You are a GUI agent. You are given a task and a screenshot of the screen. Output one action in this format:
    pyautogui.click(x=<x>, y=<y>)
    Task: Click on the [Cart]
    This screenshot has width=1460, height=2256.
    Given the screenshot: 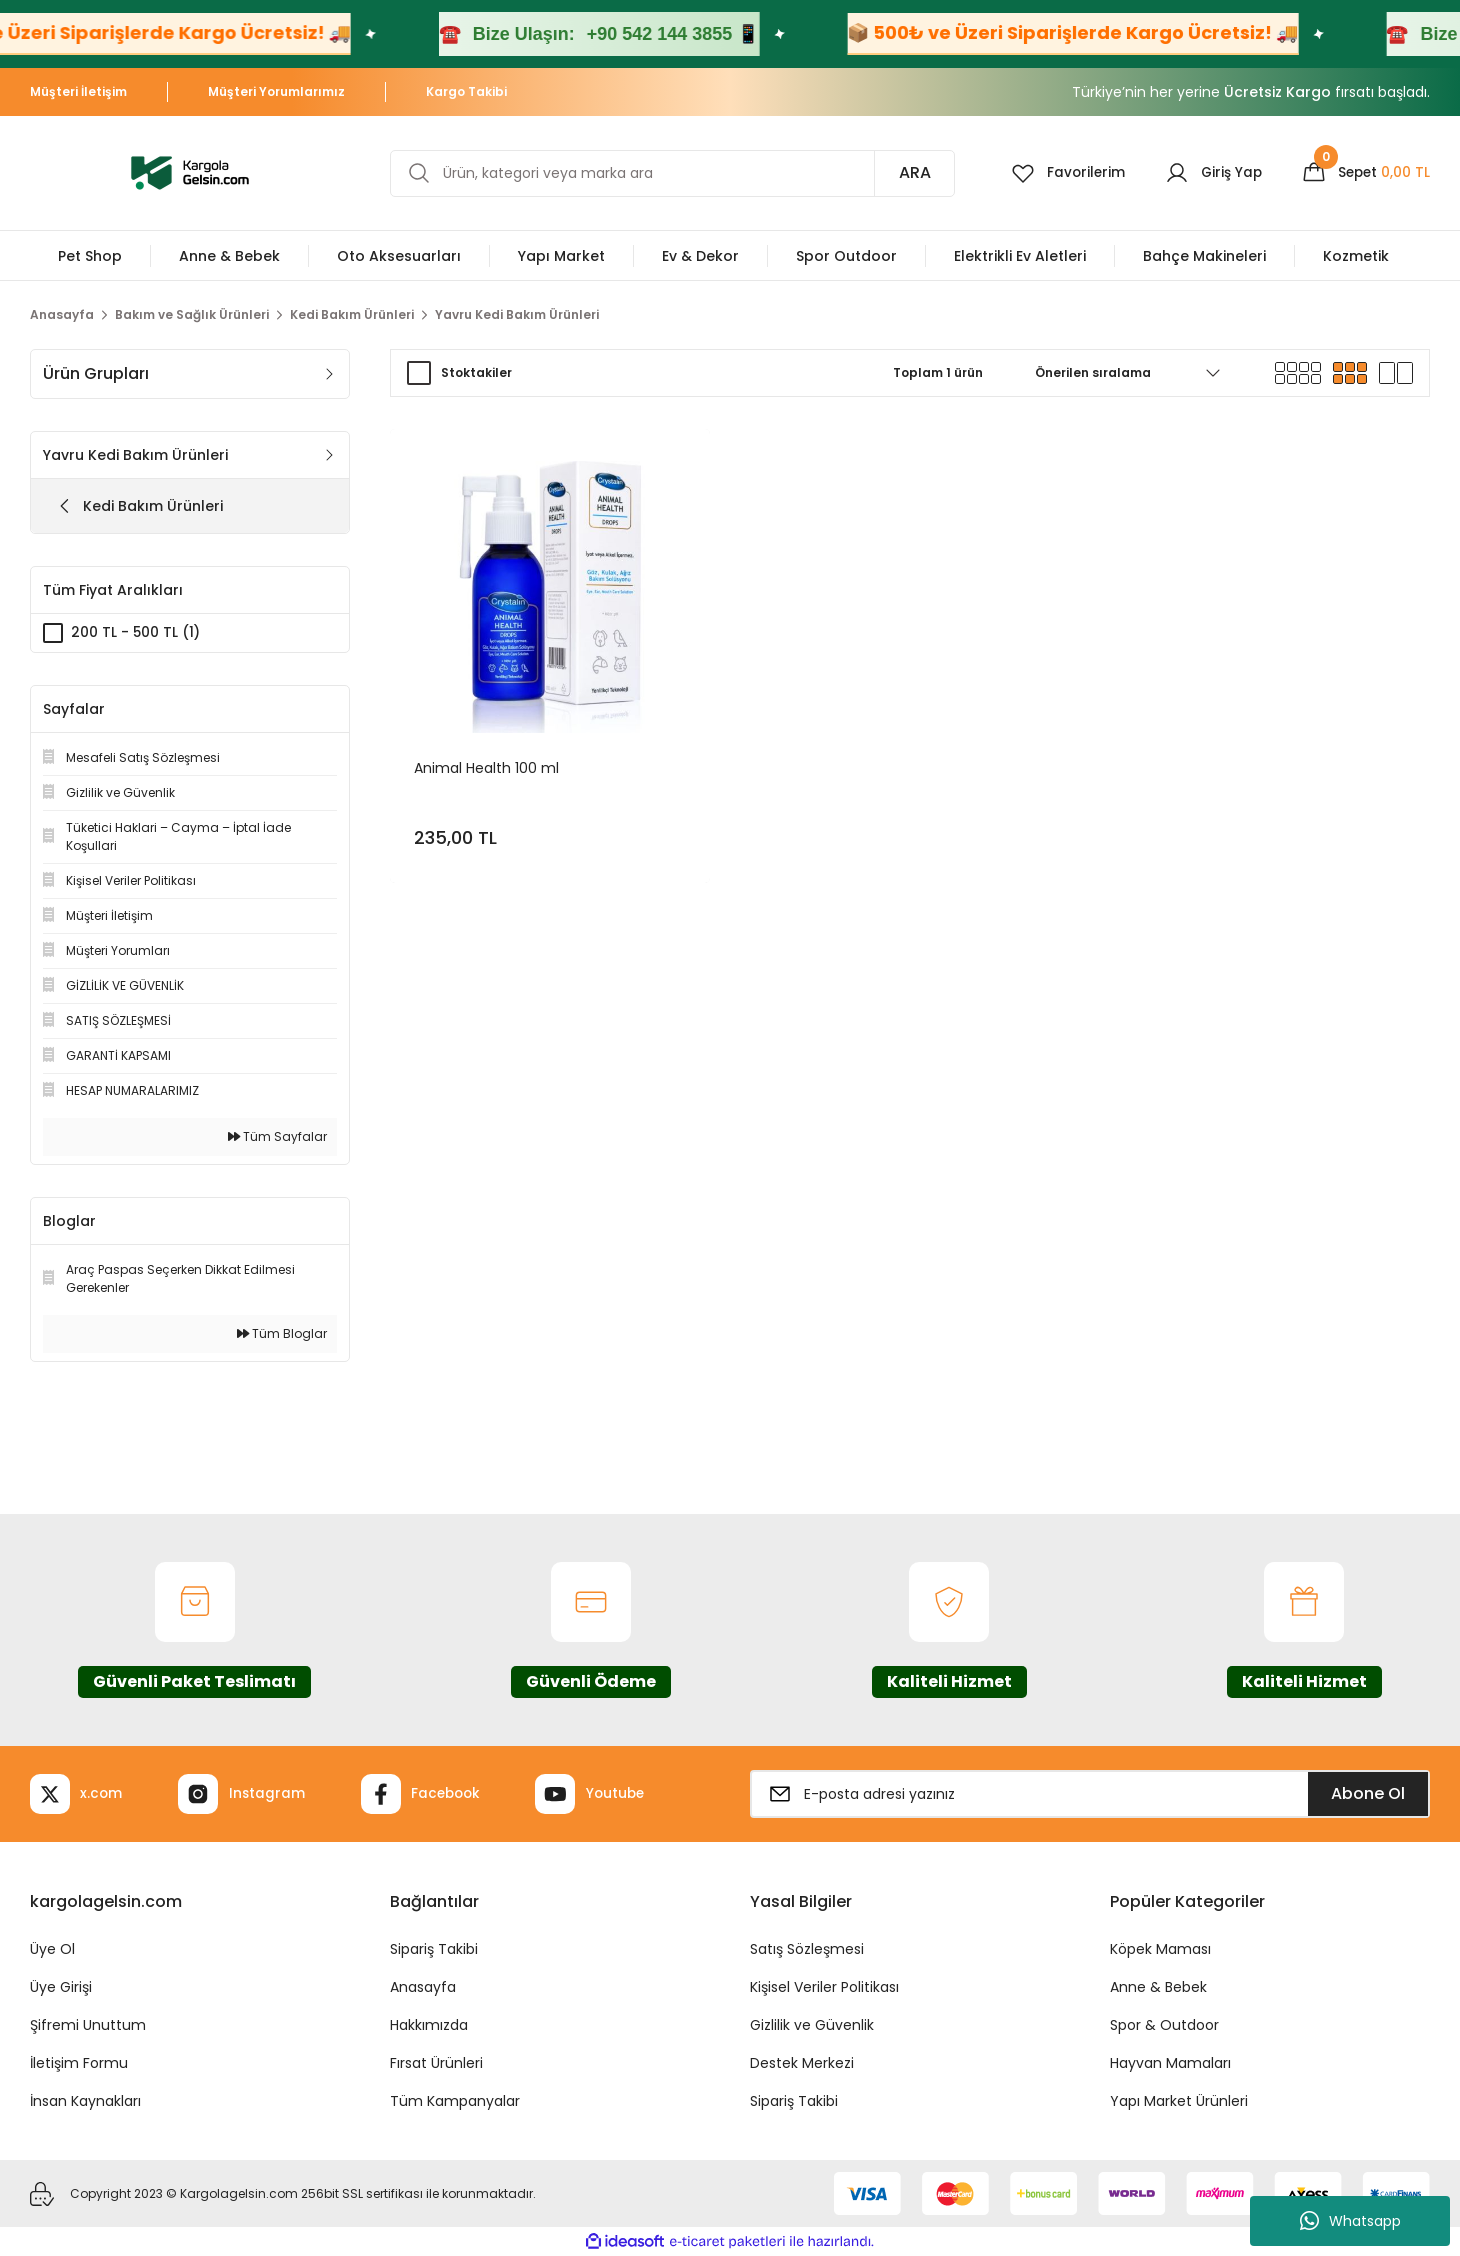 What is the action you would take?
    pyautogui.click(x=1364, y=173)
    